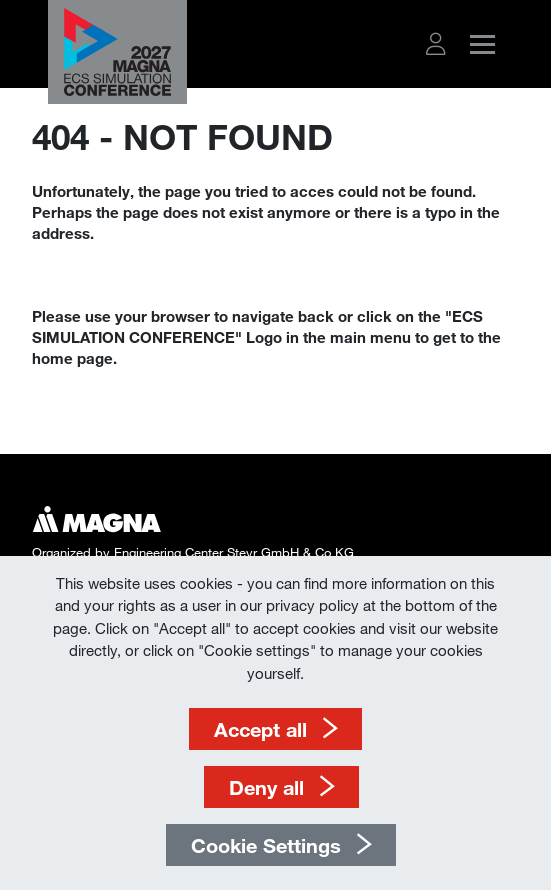  What do you see at coordinates (266, 787) in the screenshot?
I see `Deny all` at bounding box center [266, 787].